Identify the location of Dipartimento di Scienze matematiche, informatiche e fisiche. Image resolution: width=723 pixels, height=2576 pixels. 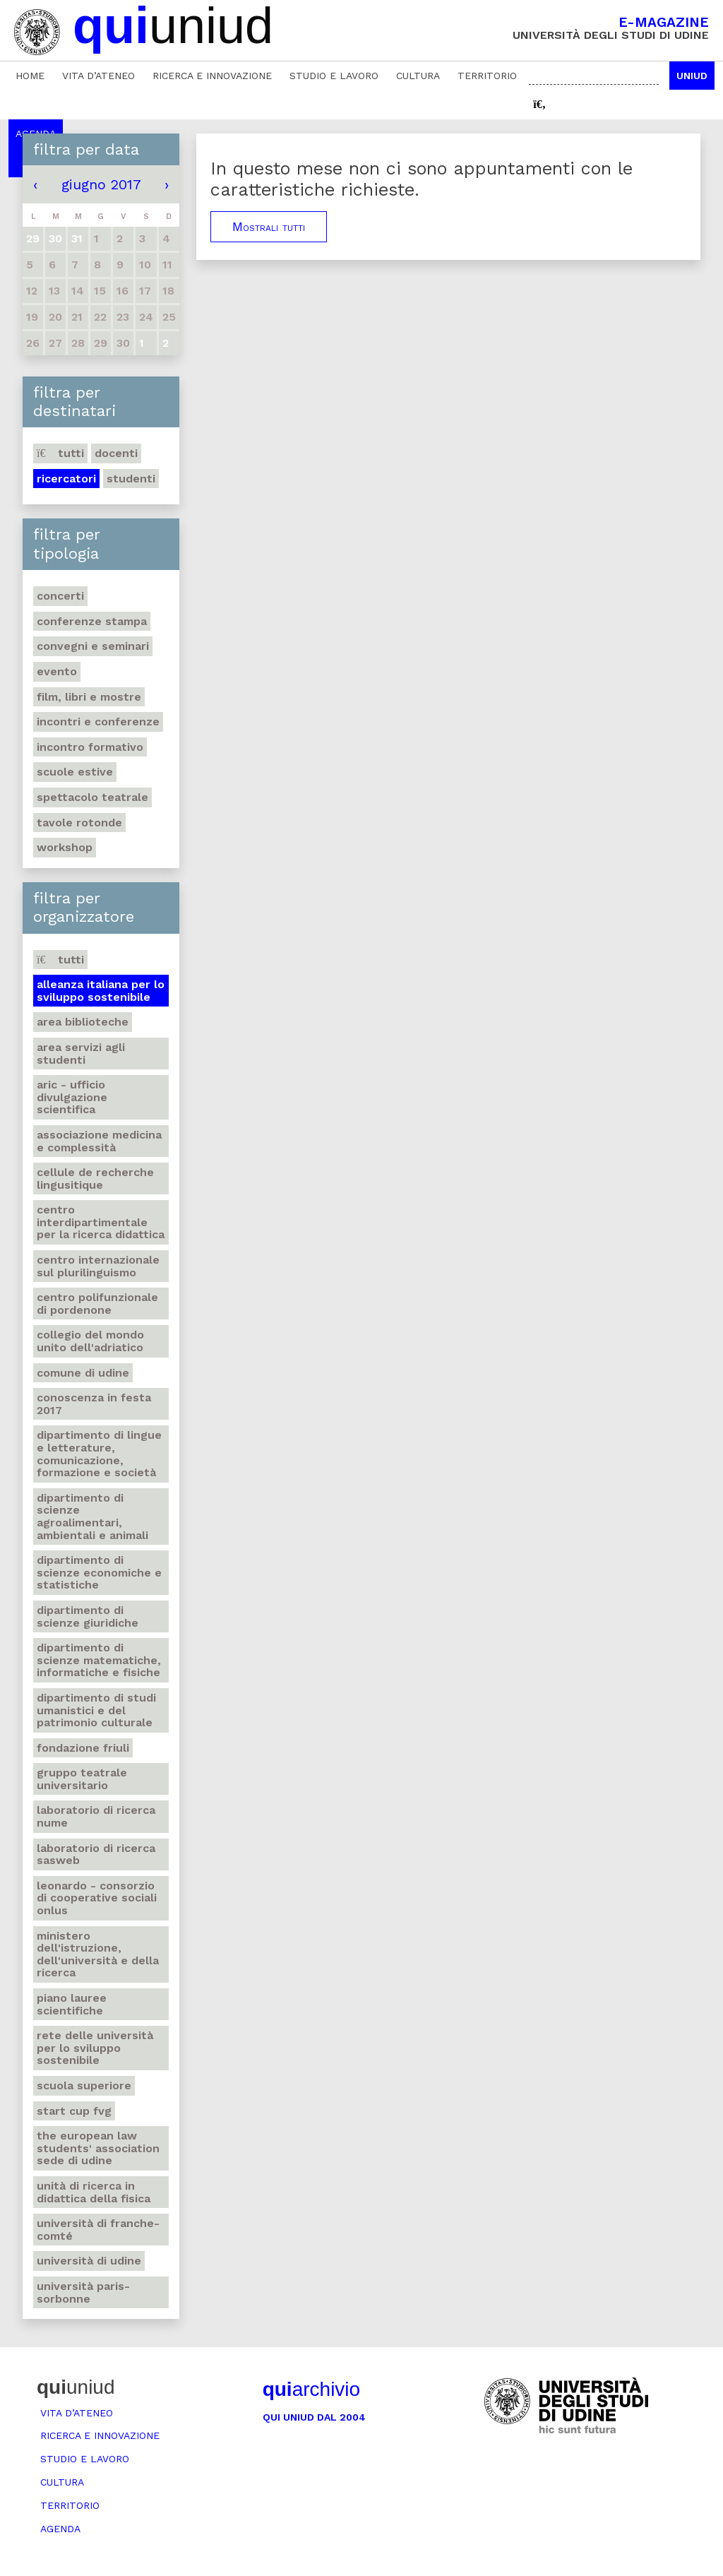
(99, 1660).